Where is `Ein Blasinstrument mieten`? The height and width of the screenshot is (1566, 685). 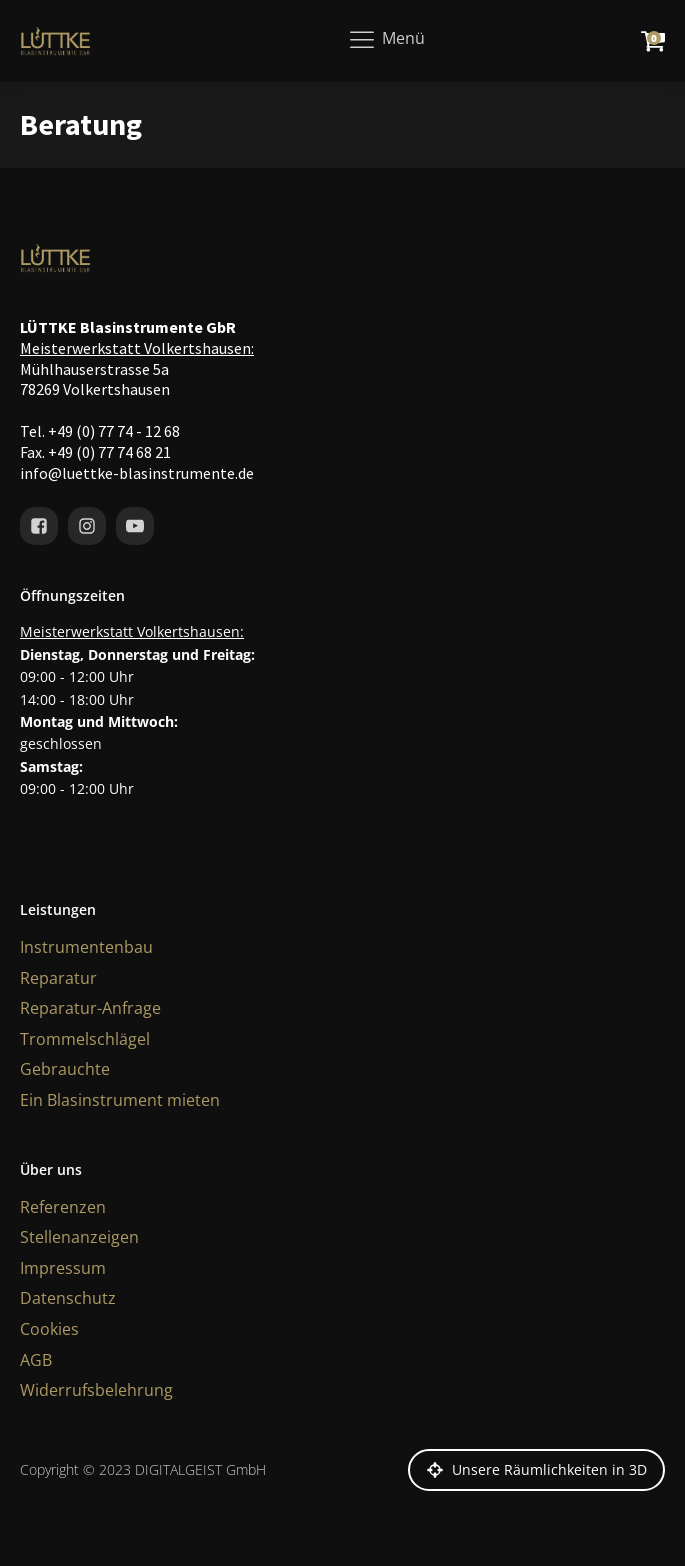
Ein Blasinstrument mieten is located at coordinates (120, 1100).